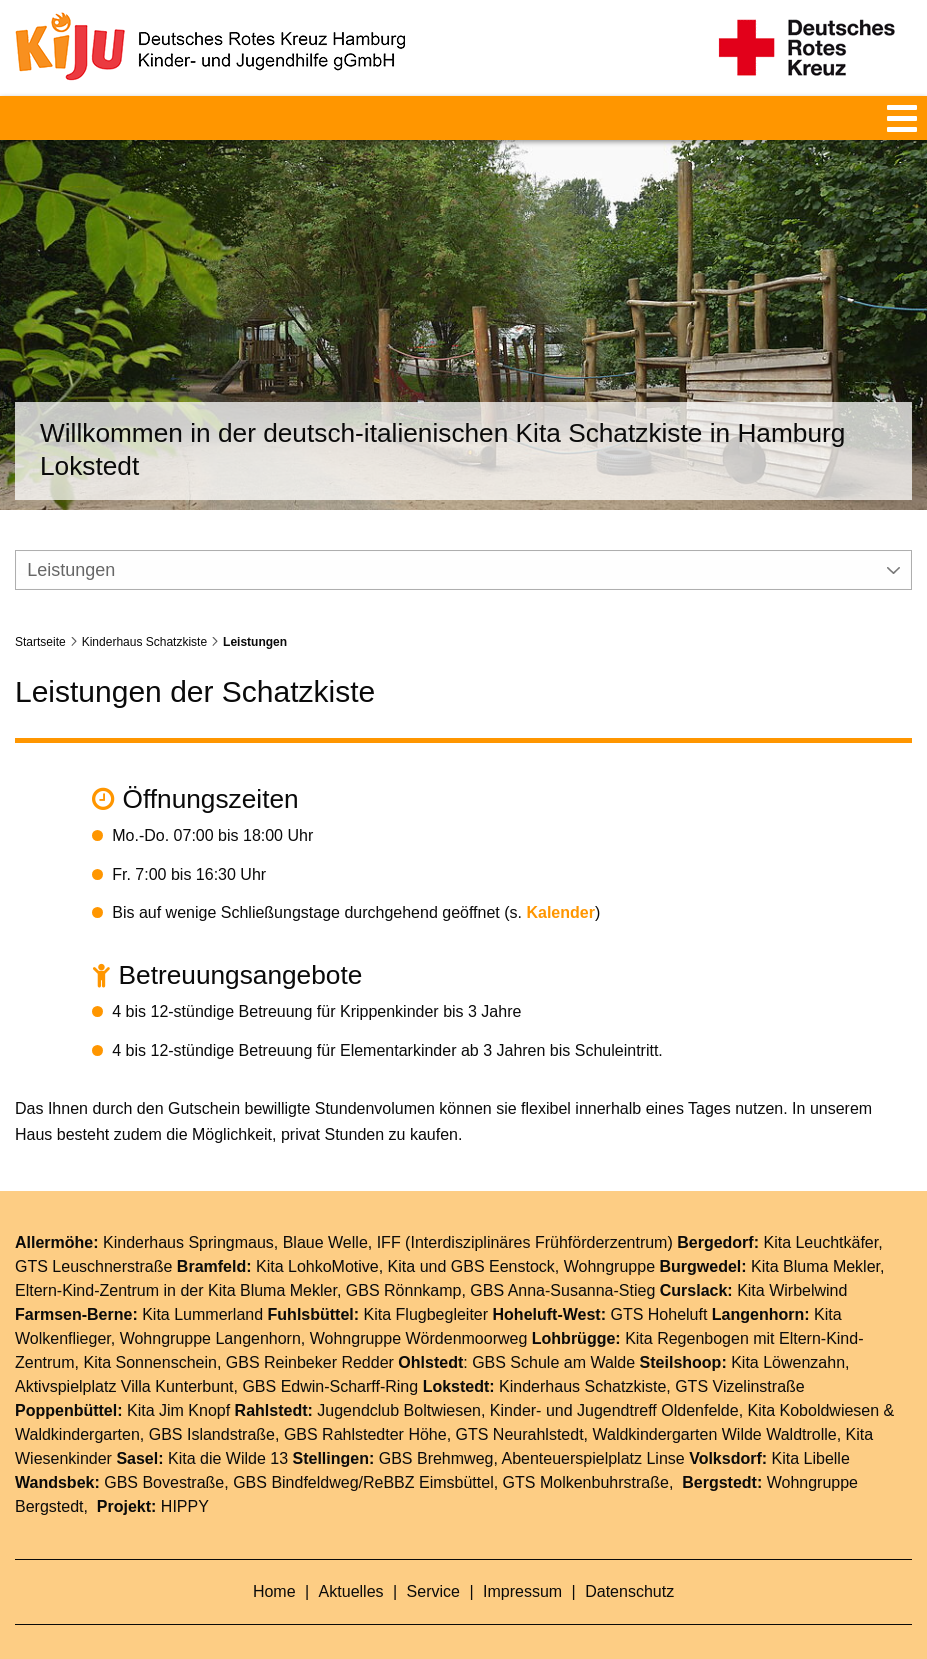 The width and height of the screenshot is (927, 1659). What do you see at coordinates (325, 1216) in the screenshot?
I see `Blaue Welle` at bounding box center [325, 1216].